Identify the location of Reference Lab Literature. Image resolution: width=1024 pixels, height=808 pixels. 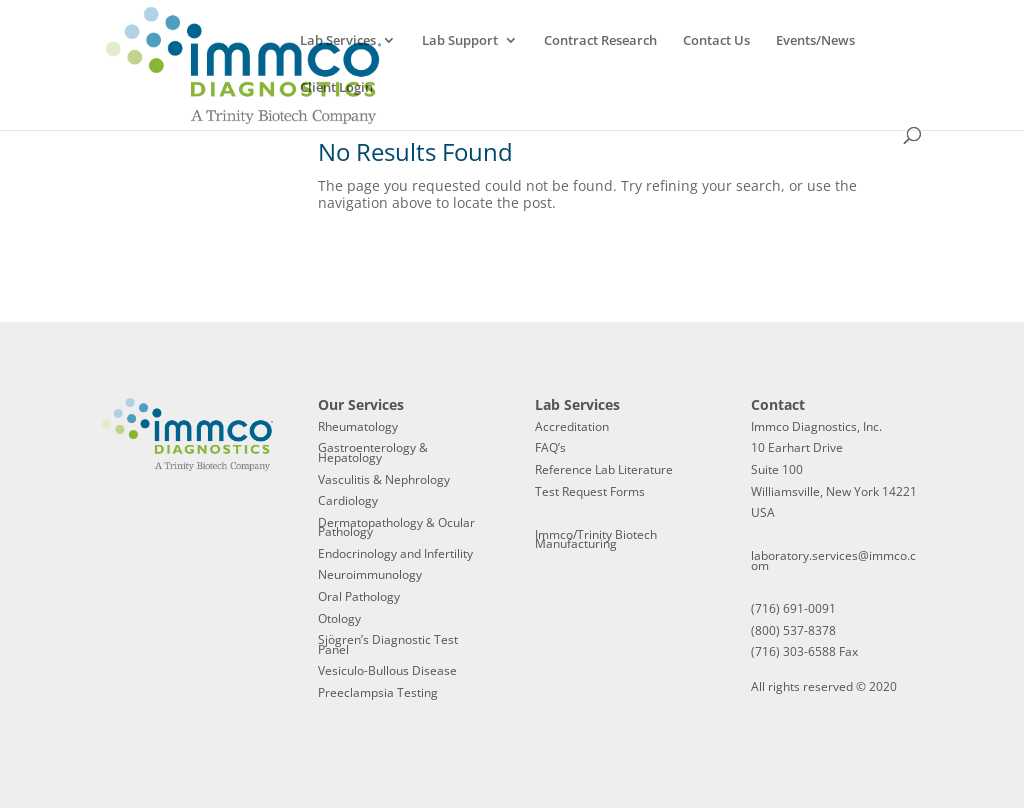
(604, 469).